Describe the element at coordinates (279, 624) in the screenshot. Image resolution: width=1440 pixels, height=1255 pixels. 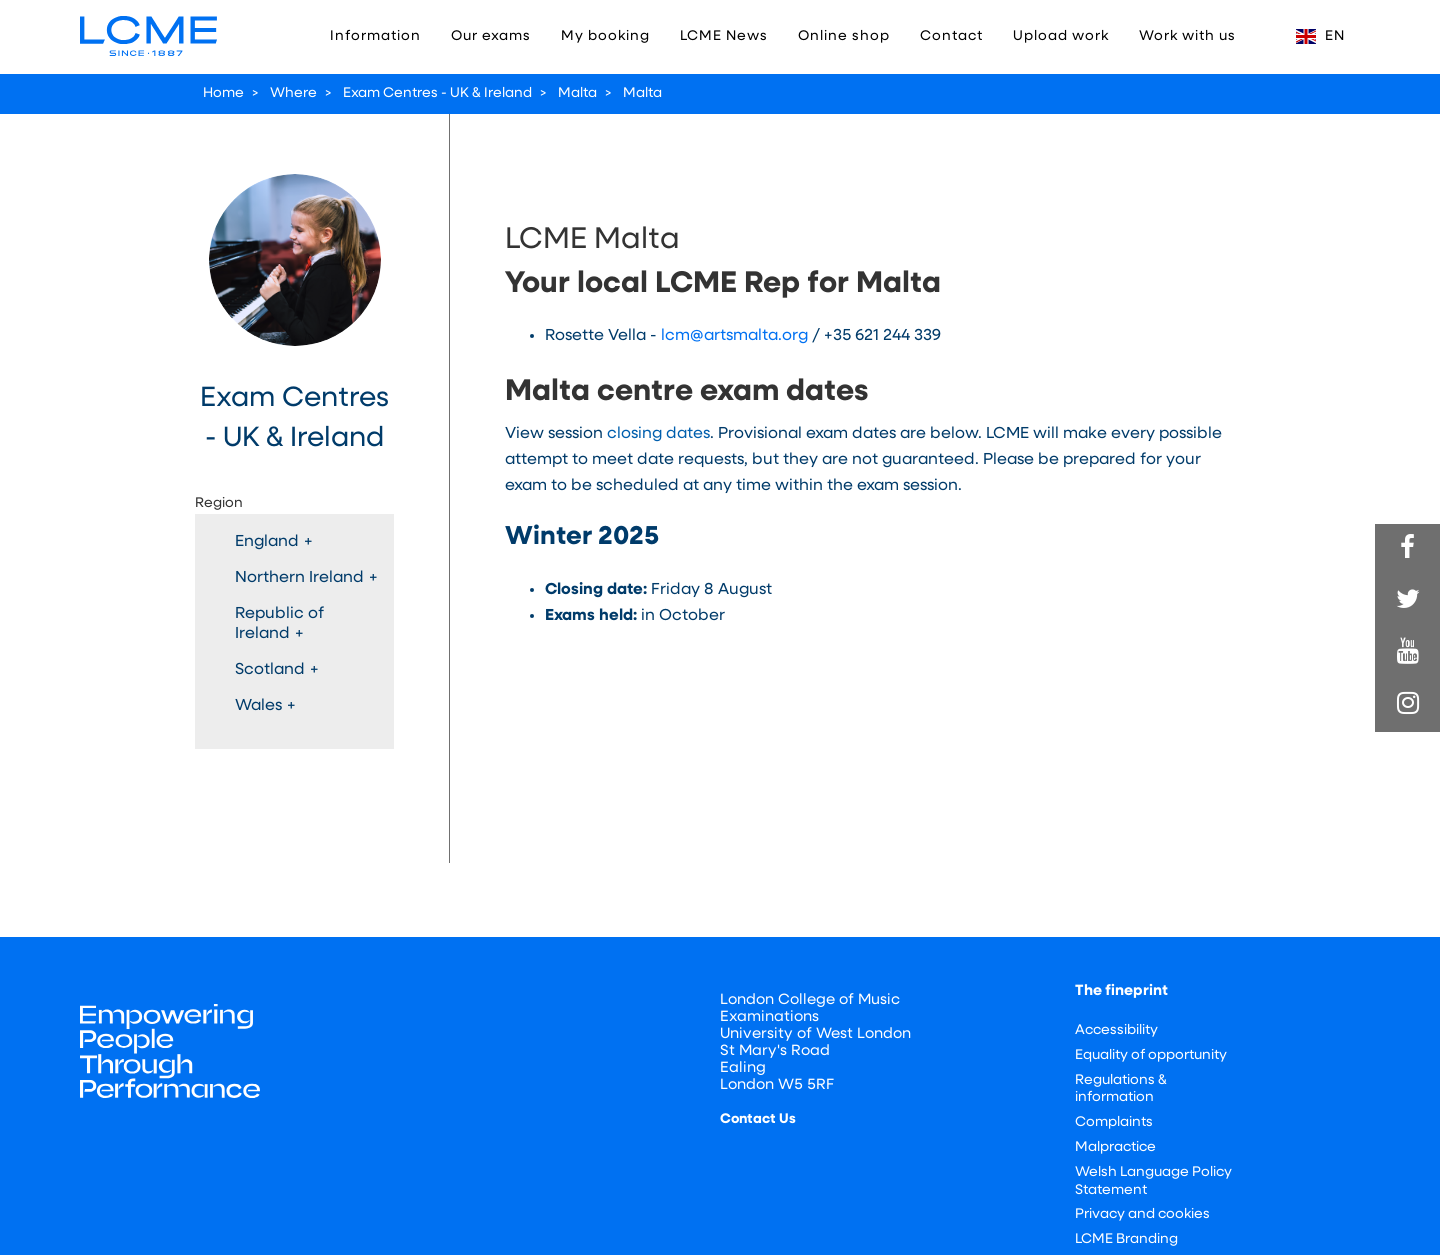
I see `Republic of Ireland` at that location.